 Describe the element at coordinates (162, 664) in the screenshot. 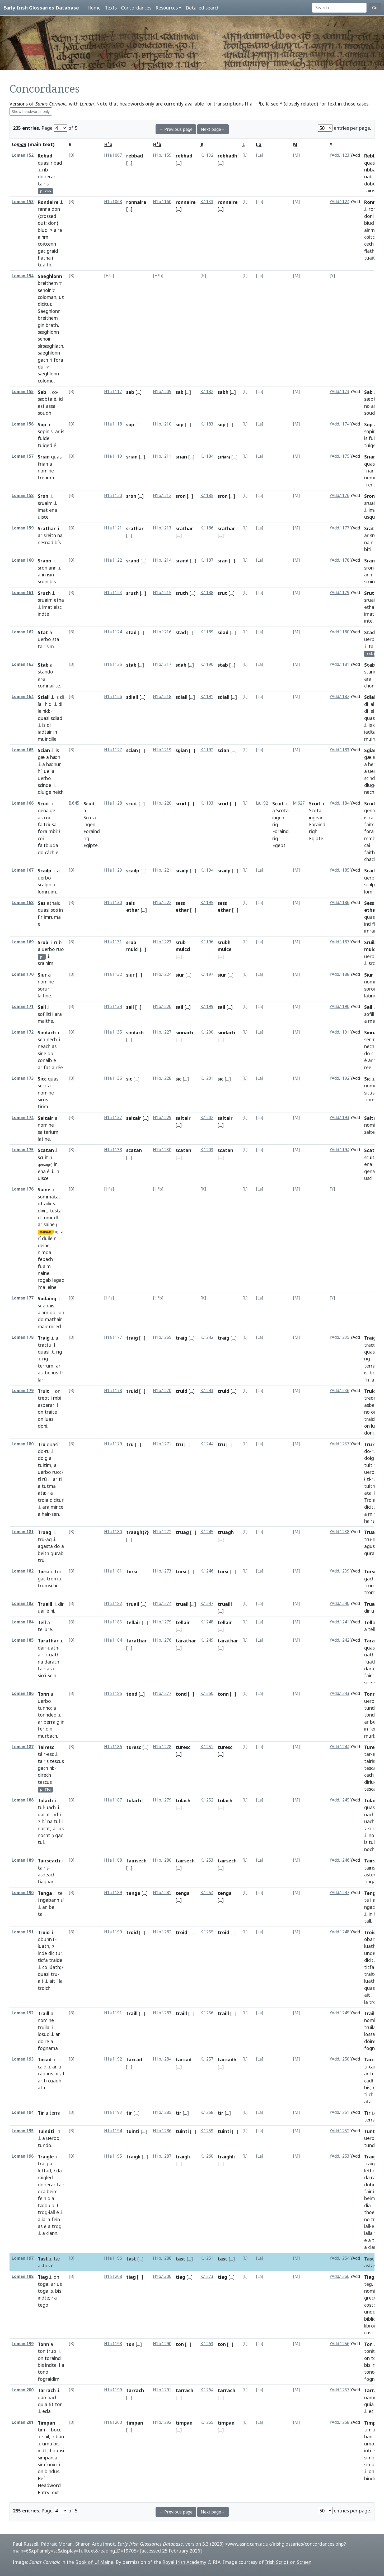

I see `H1b.1217` at that location.